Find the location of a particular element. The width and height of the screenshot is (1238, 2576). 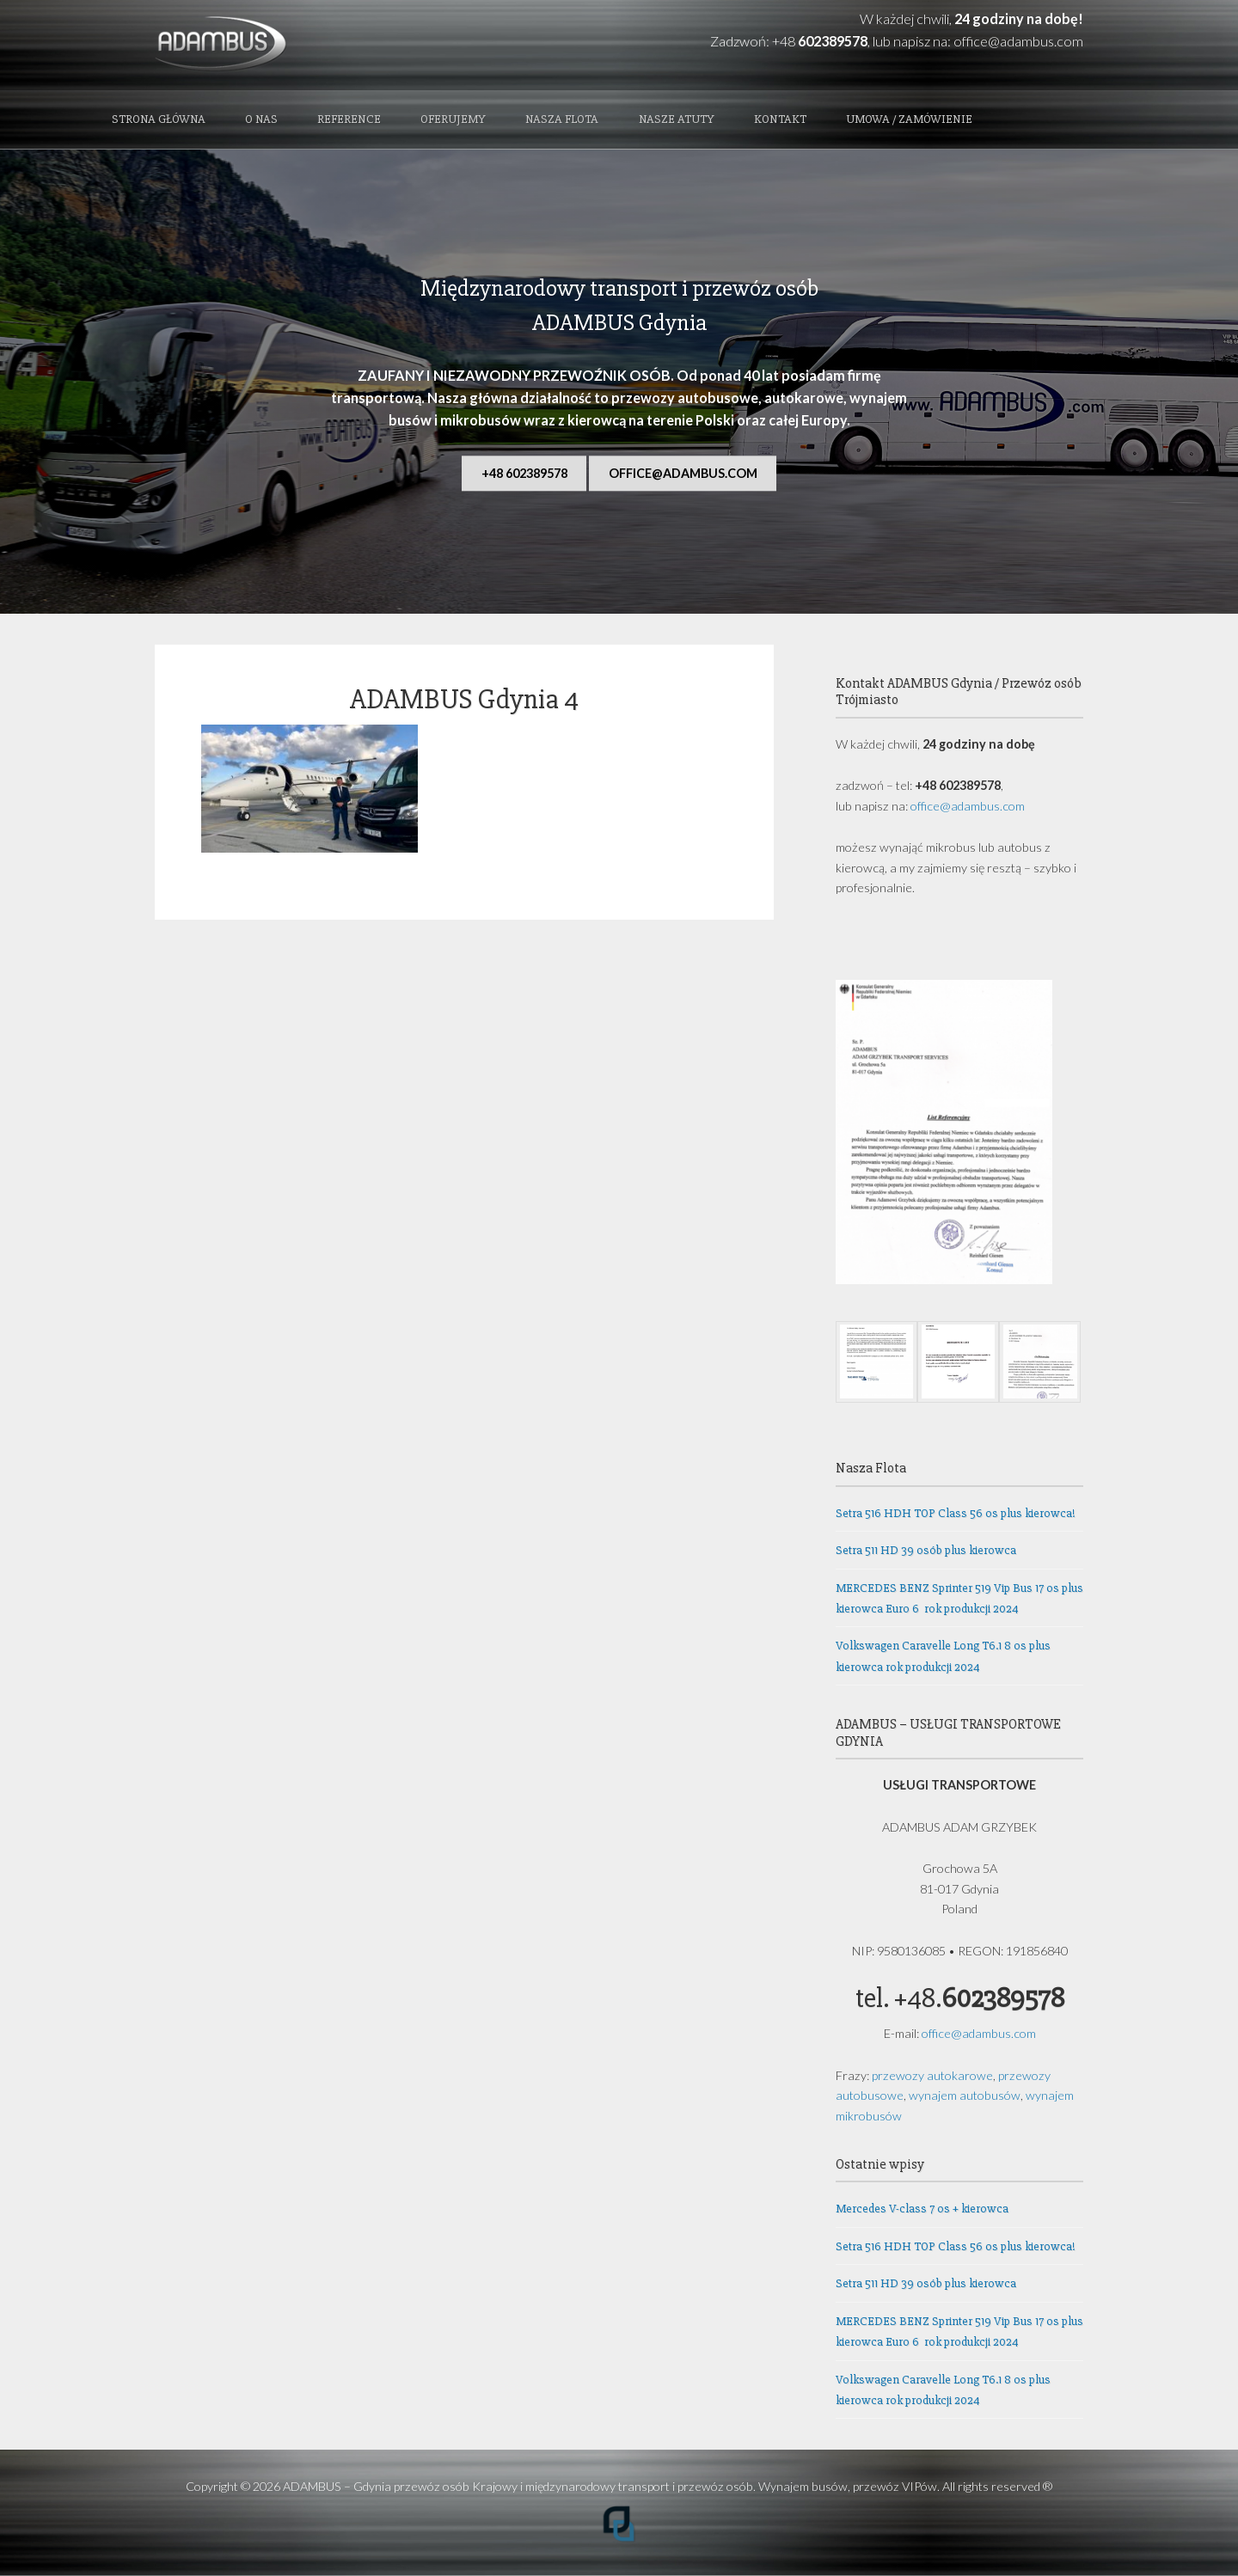

ADAMBUS - Gdynia przewóz osób Krajowy i międzynarodowy transport i przewóz osób. Wynajem busów, przewóz VIPów. is located at coordinates (294, 45).